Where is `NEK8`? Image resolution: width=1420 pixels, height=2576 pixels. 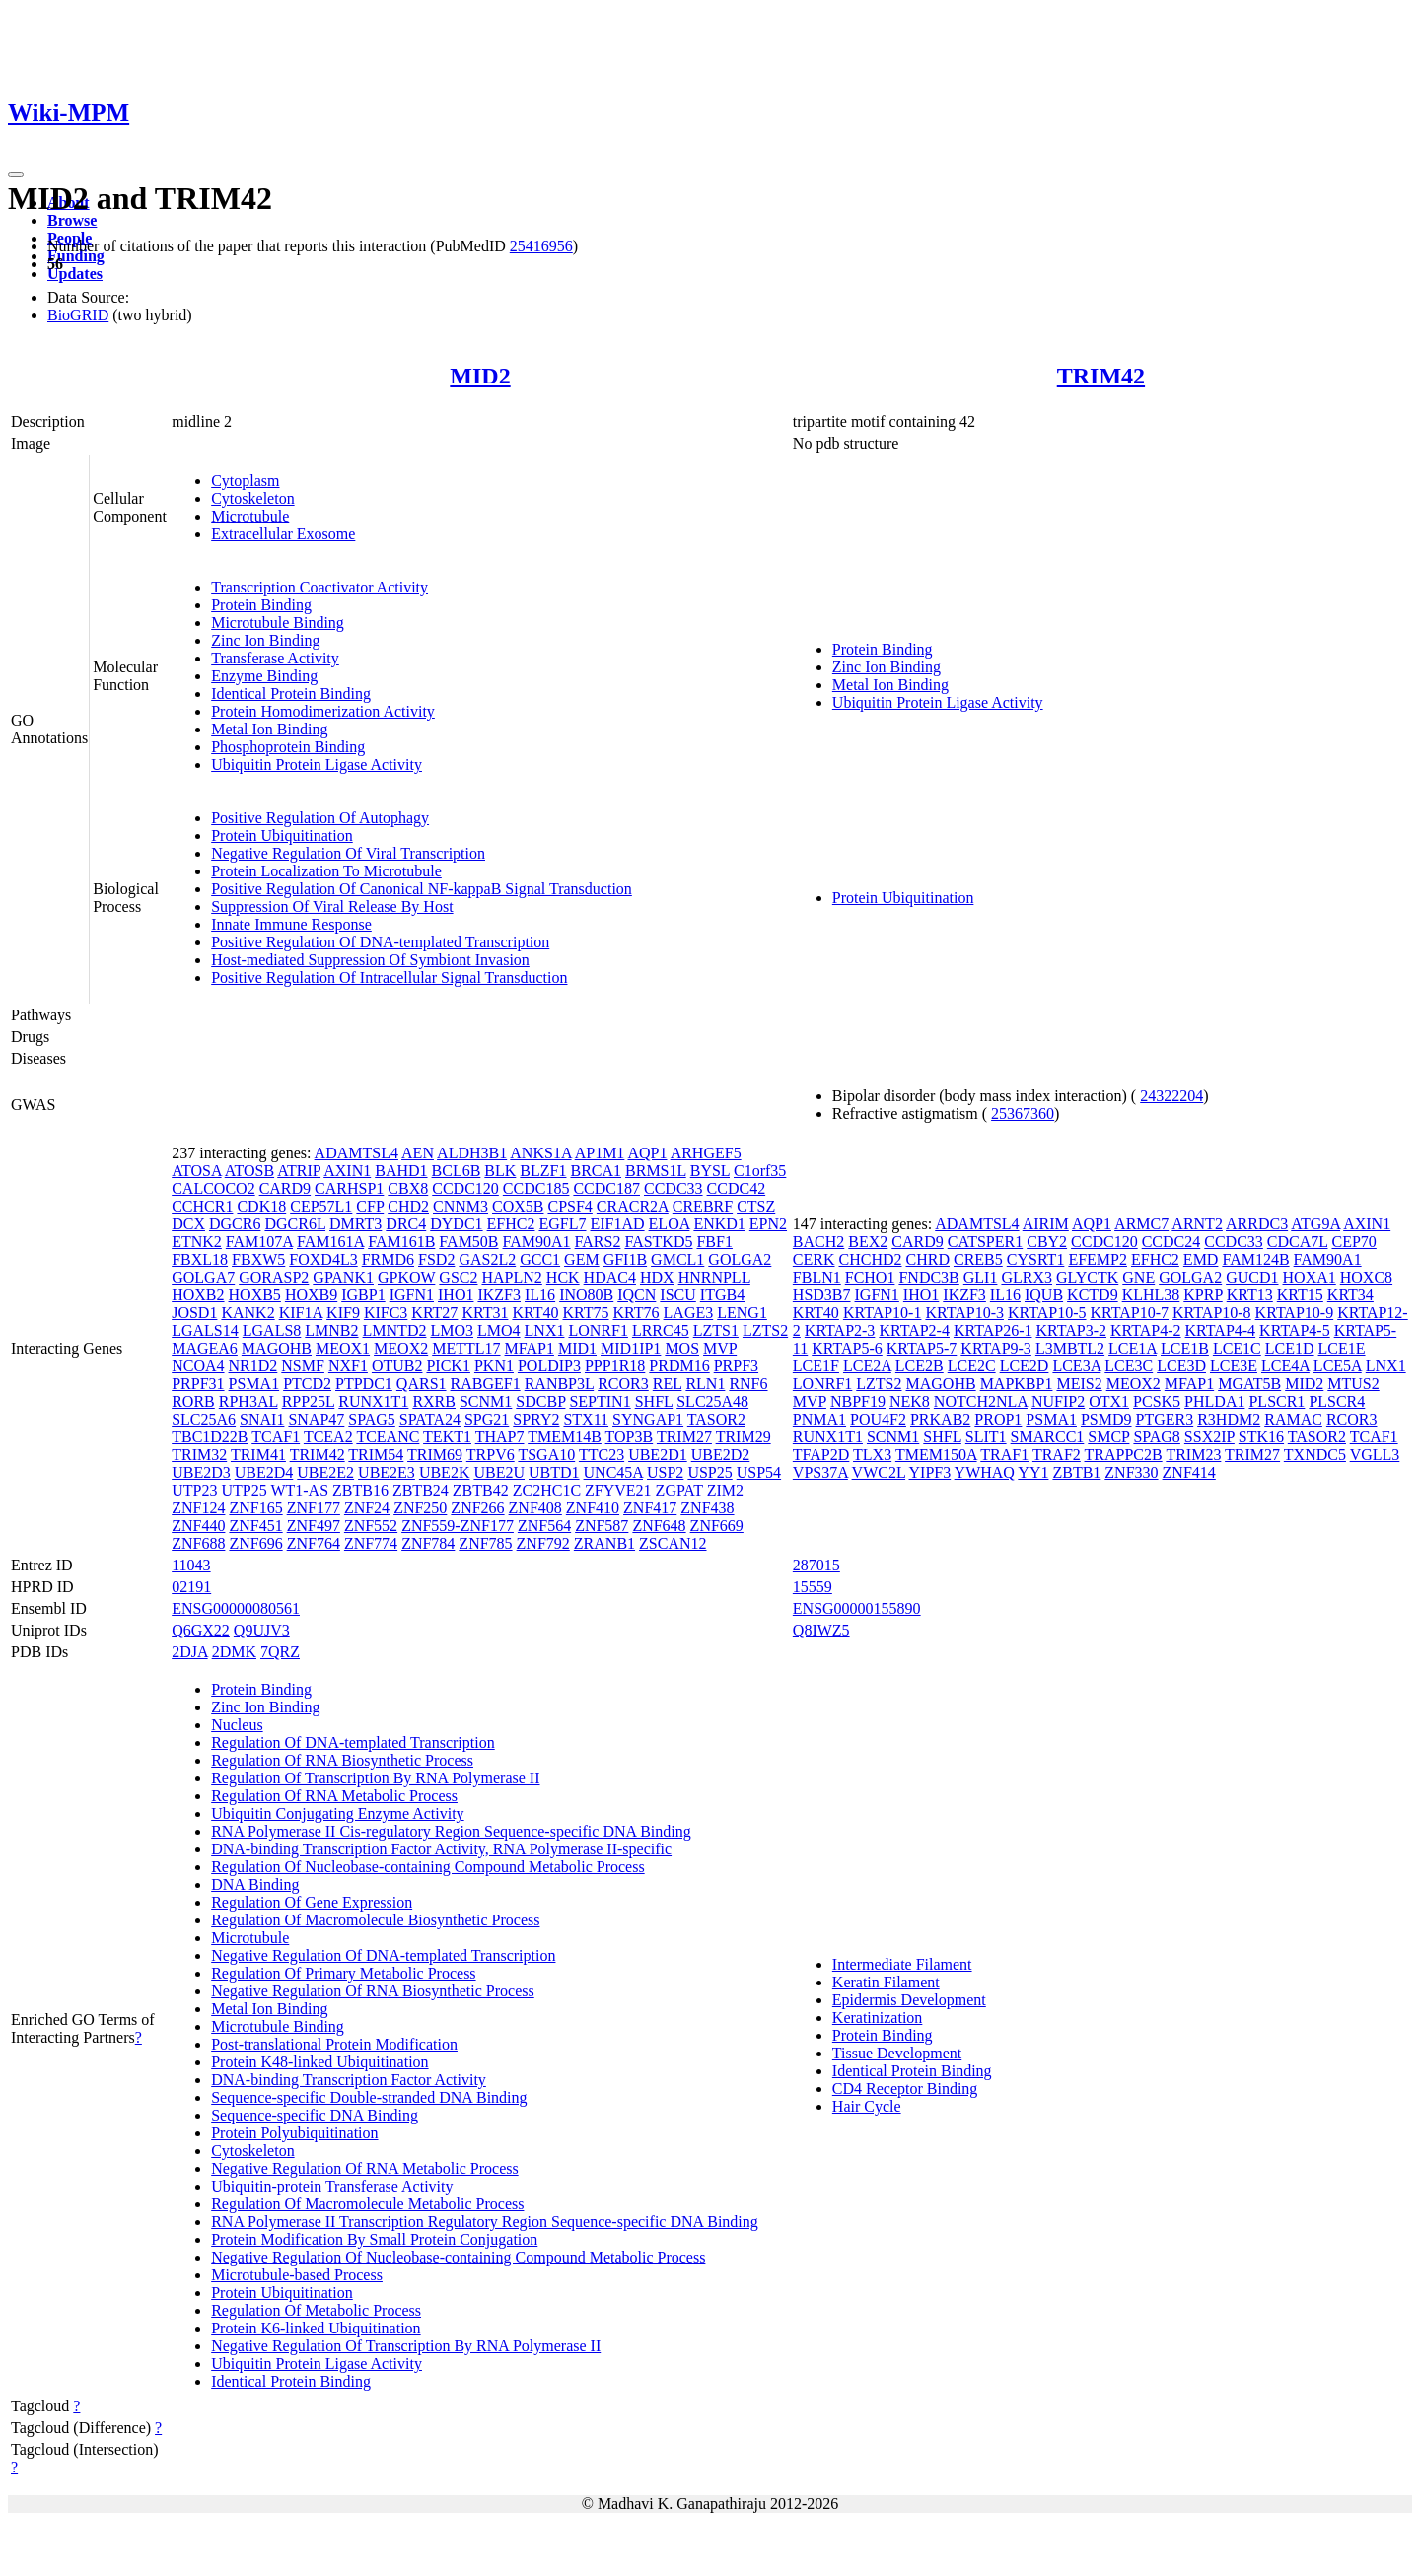
NEK8 is located at coordinates (909, 1401).